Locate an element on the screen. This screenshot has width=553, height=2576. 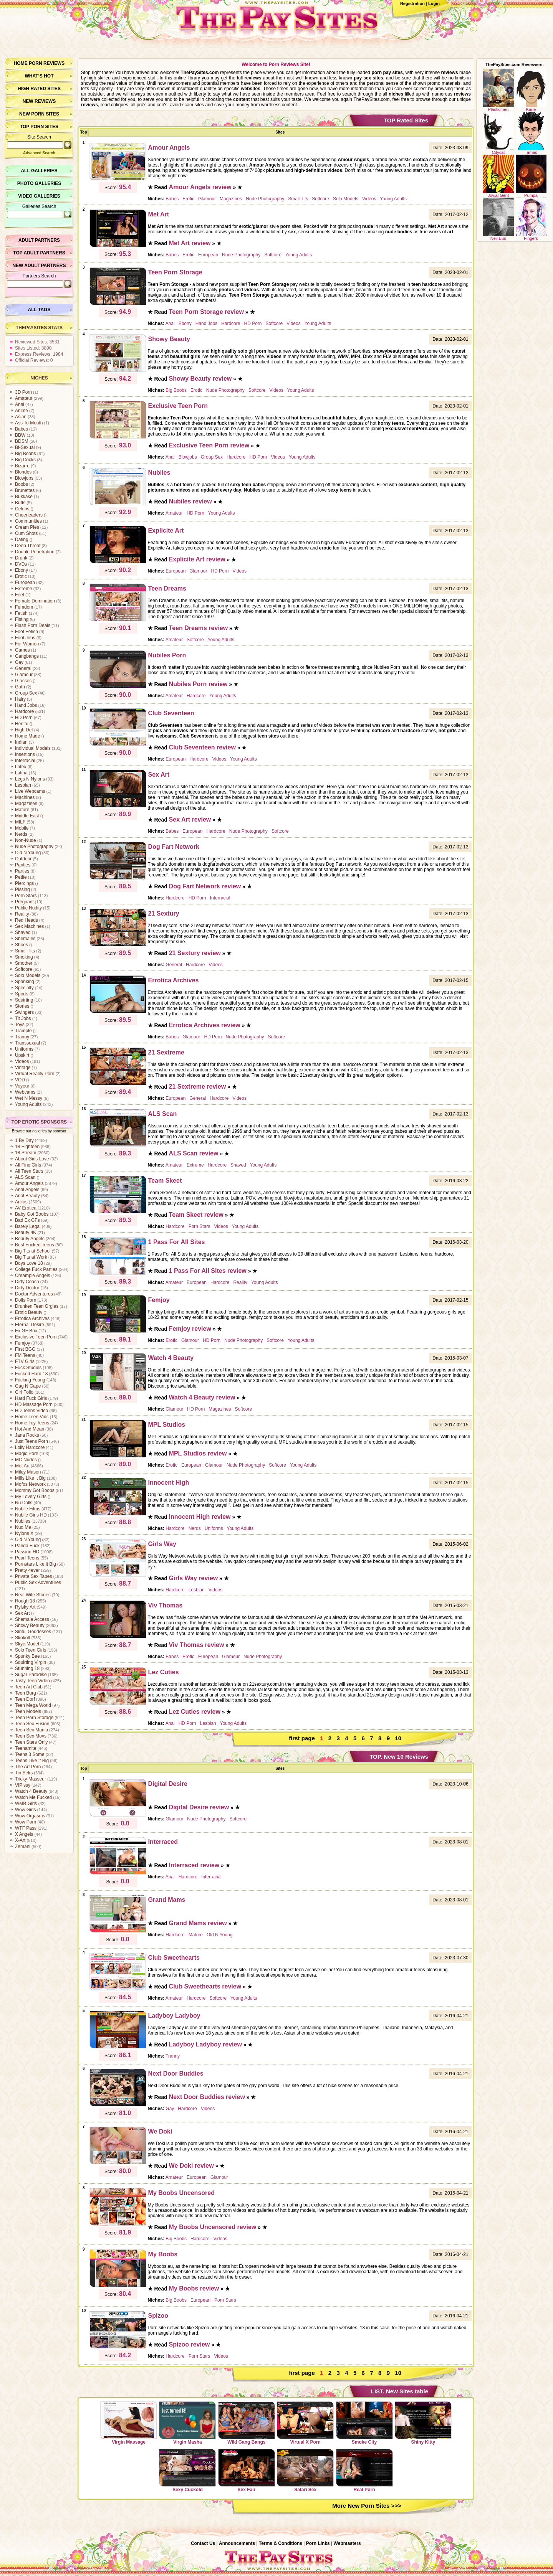
Team Skeet review is located at coordinates (196, 1214).